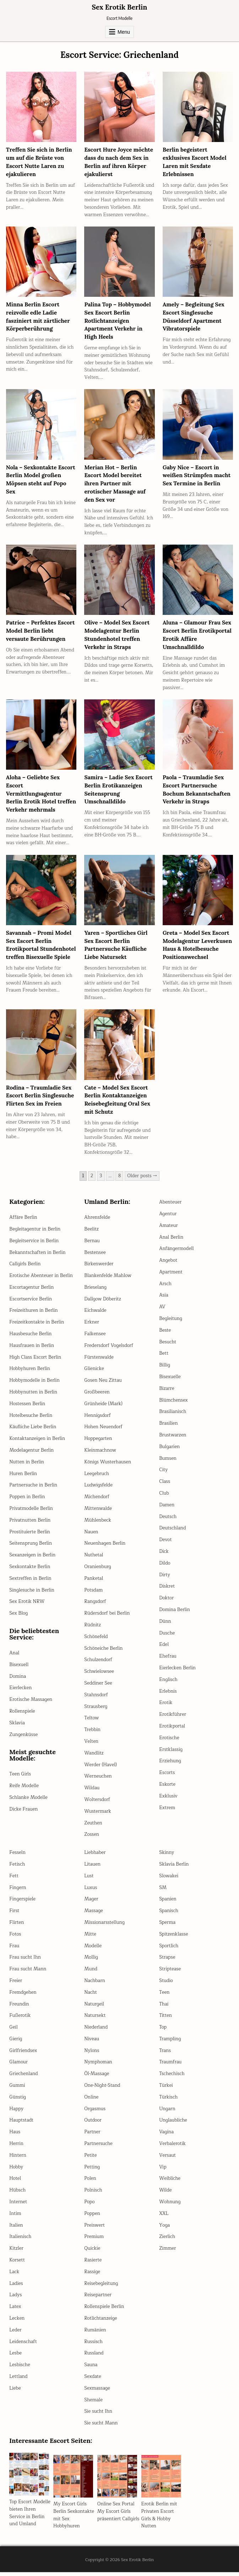 This screenshot has height=2576, width=239. I want to click on Anfängermodell, so click(176, 1253).